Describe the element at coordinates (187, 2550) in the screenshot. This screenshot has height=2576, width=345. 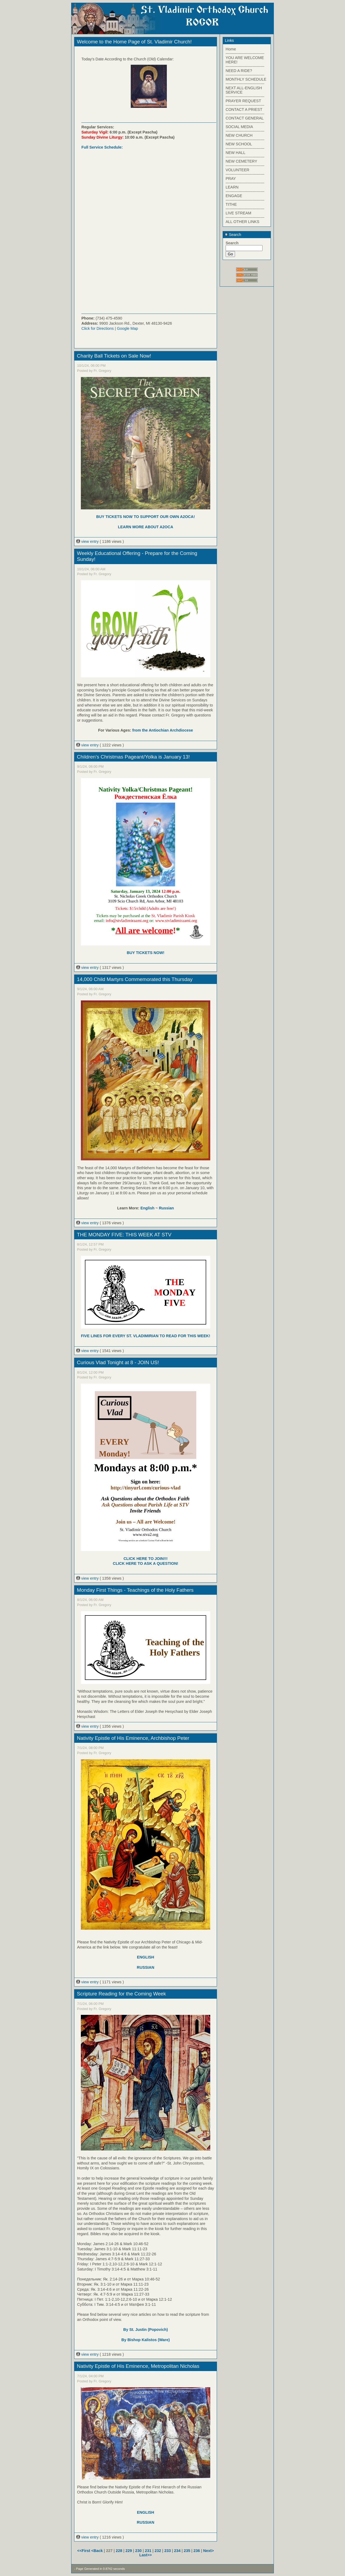
I see `235` at that location.